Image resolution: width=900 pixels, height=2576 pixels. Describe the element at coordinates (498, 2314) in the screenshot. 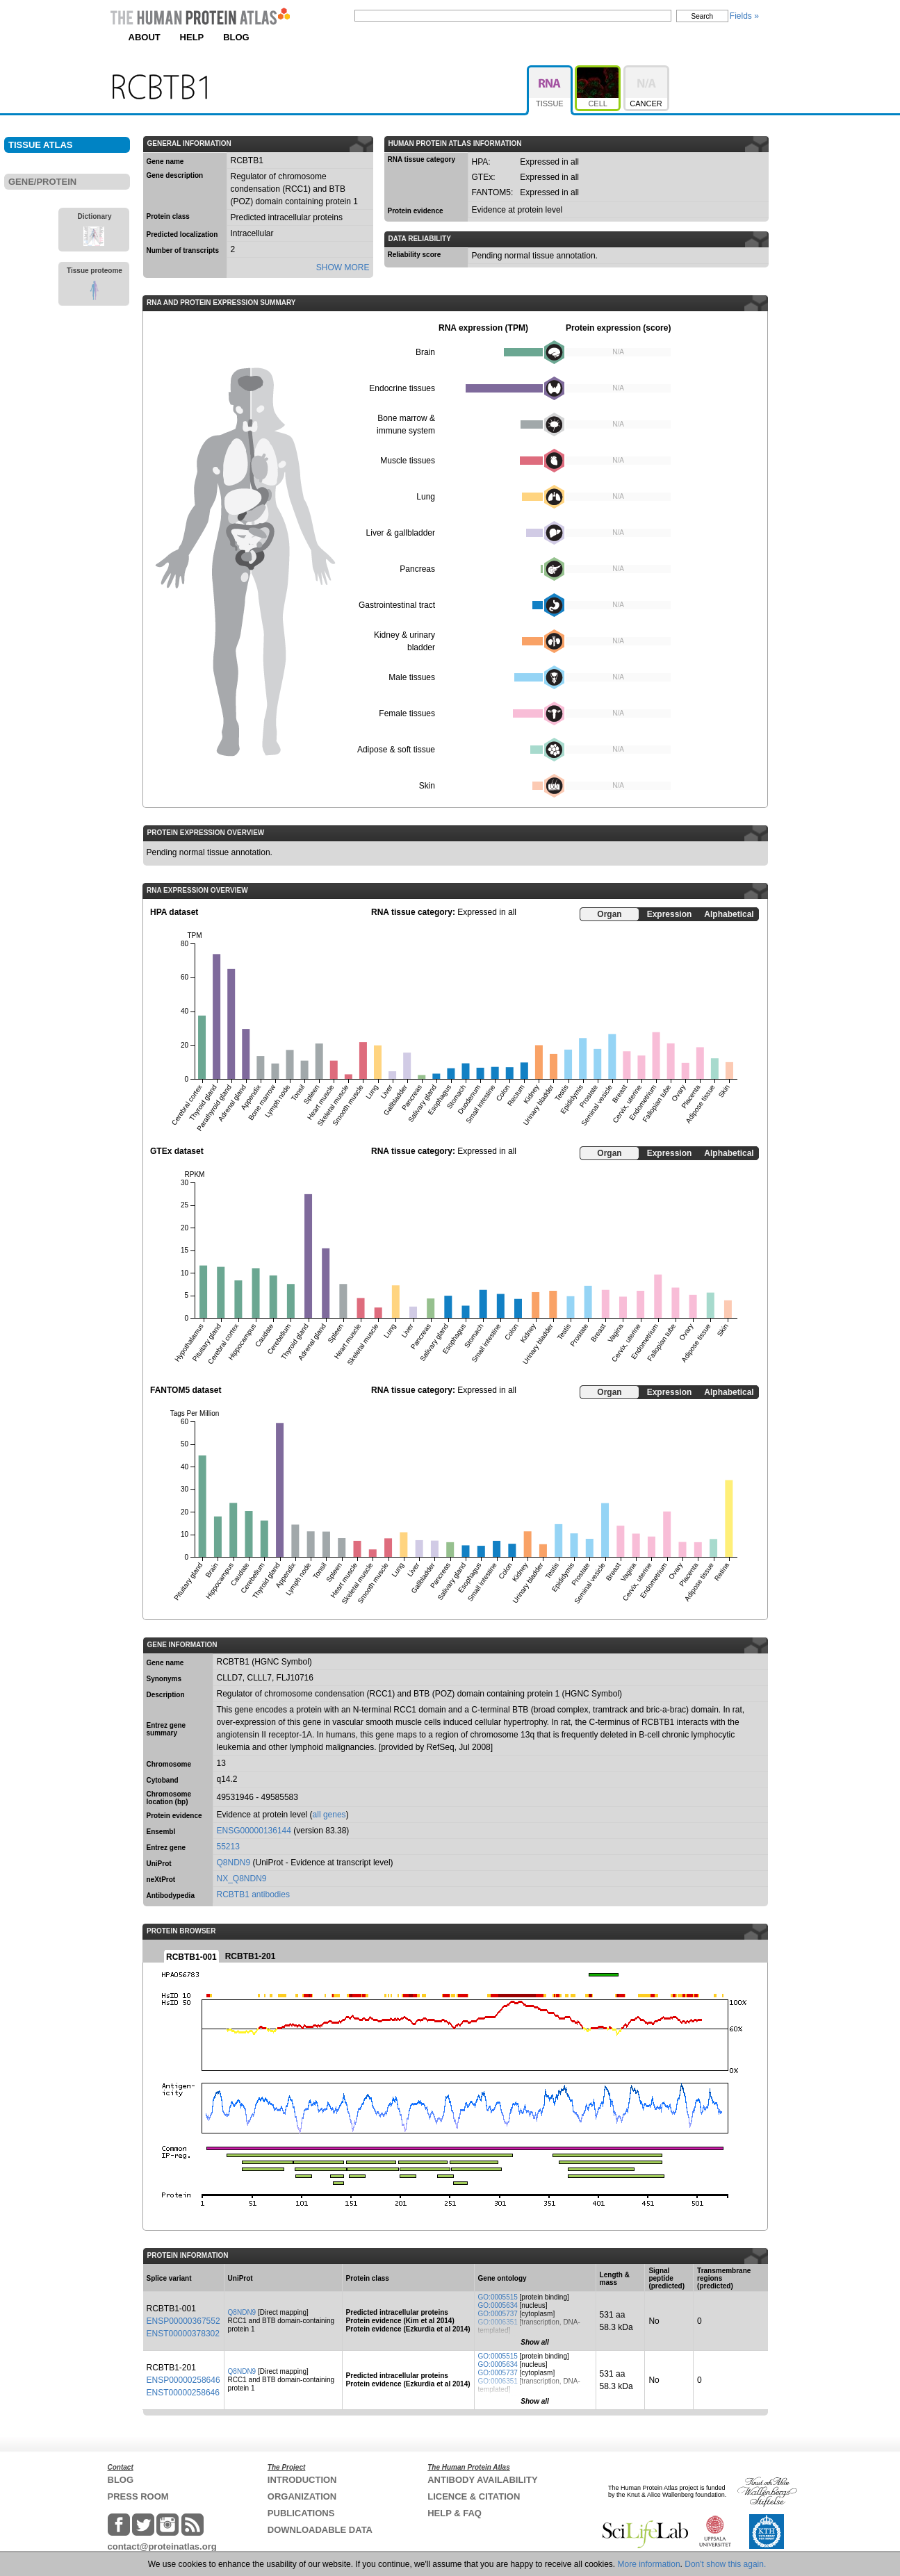

I see `GO:0005737` at that location.